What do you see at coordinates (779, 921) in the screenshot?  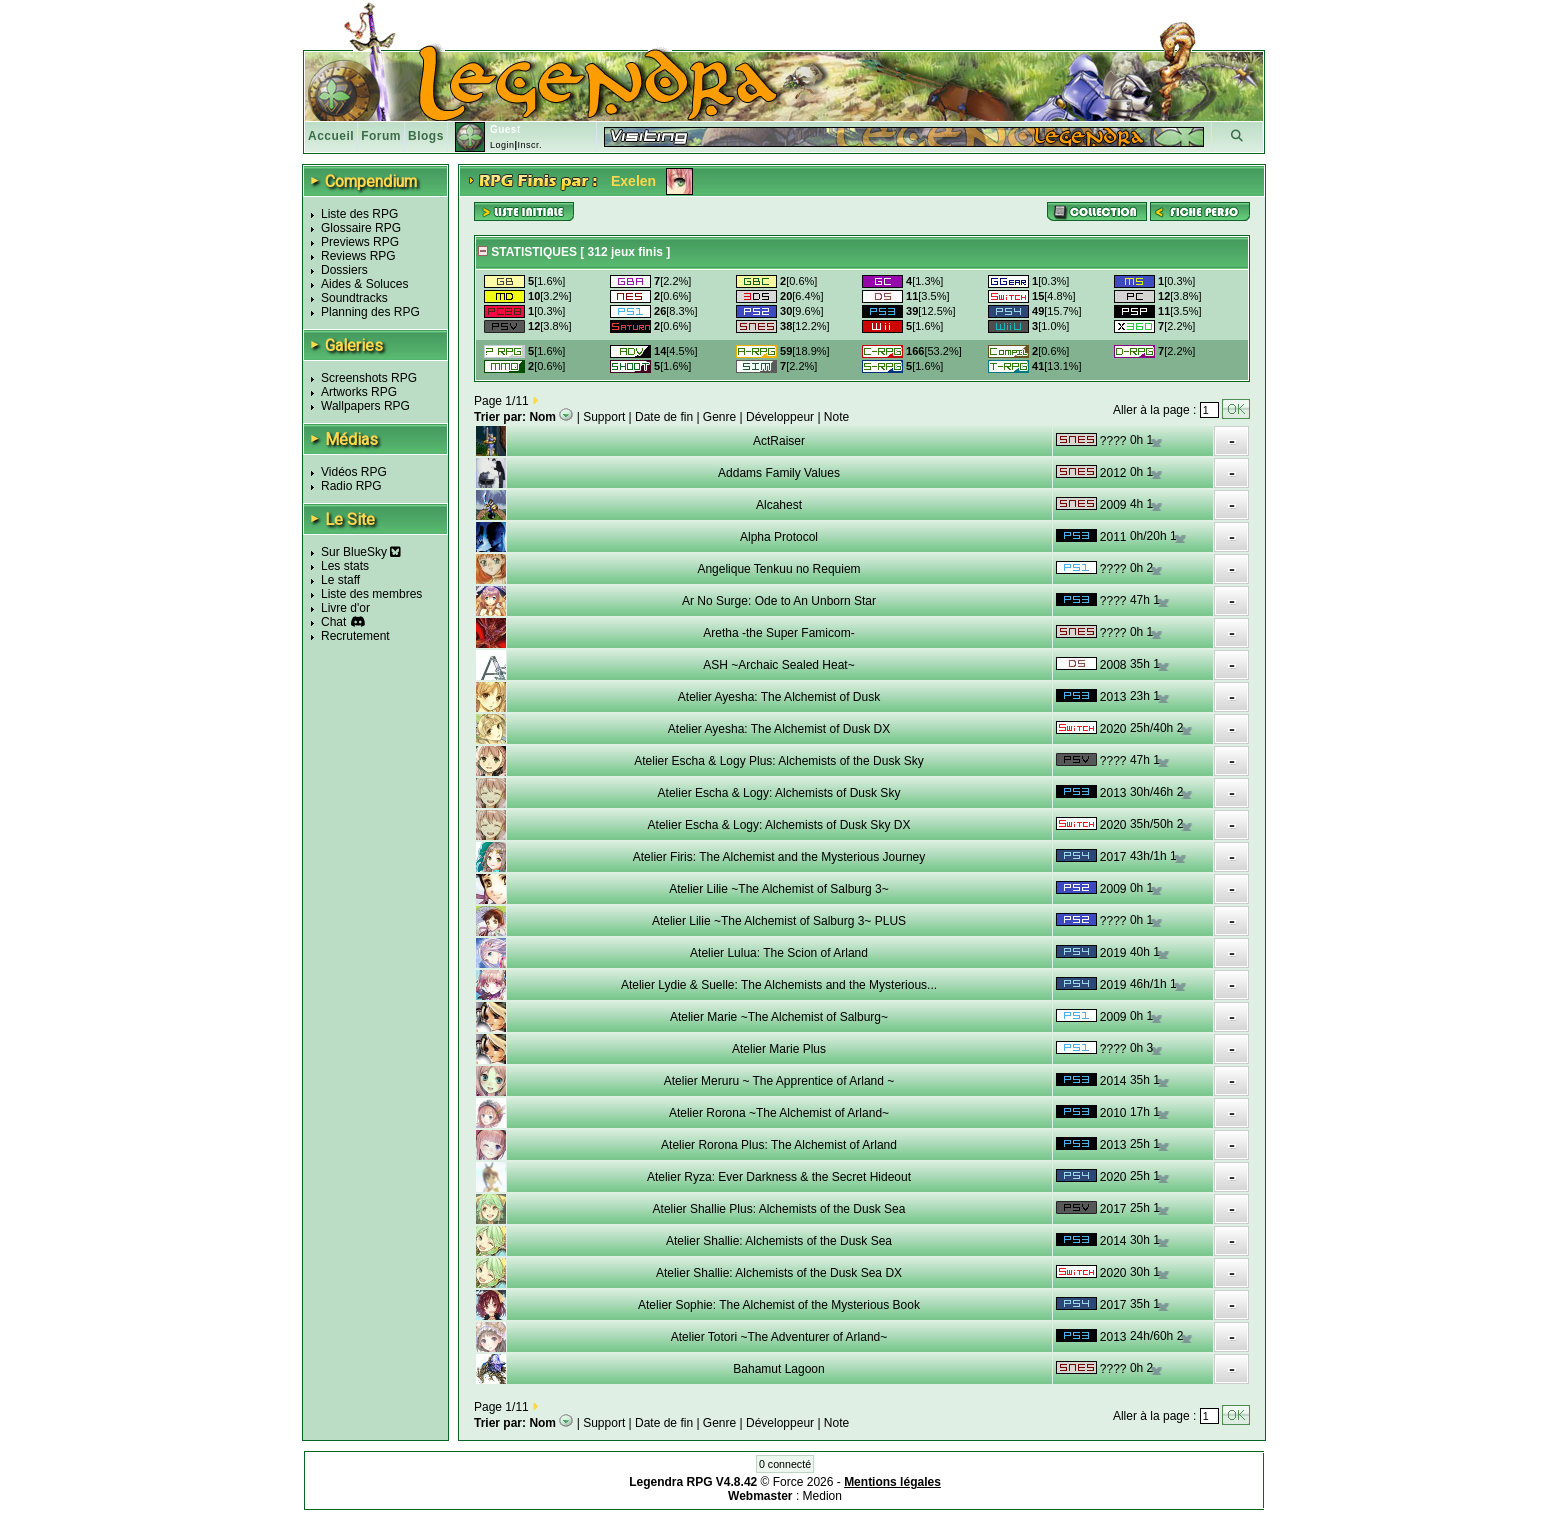 I see `Atelier Lilie ~The Alchemist of Salburg 3~ PLUS` at bounding box center [779, 921].